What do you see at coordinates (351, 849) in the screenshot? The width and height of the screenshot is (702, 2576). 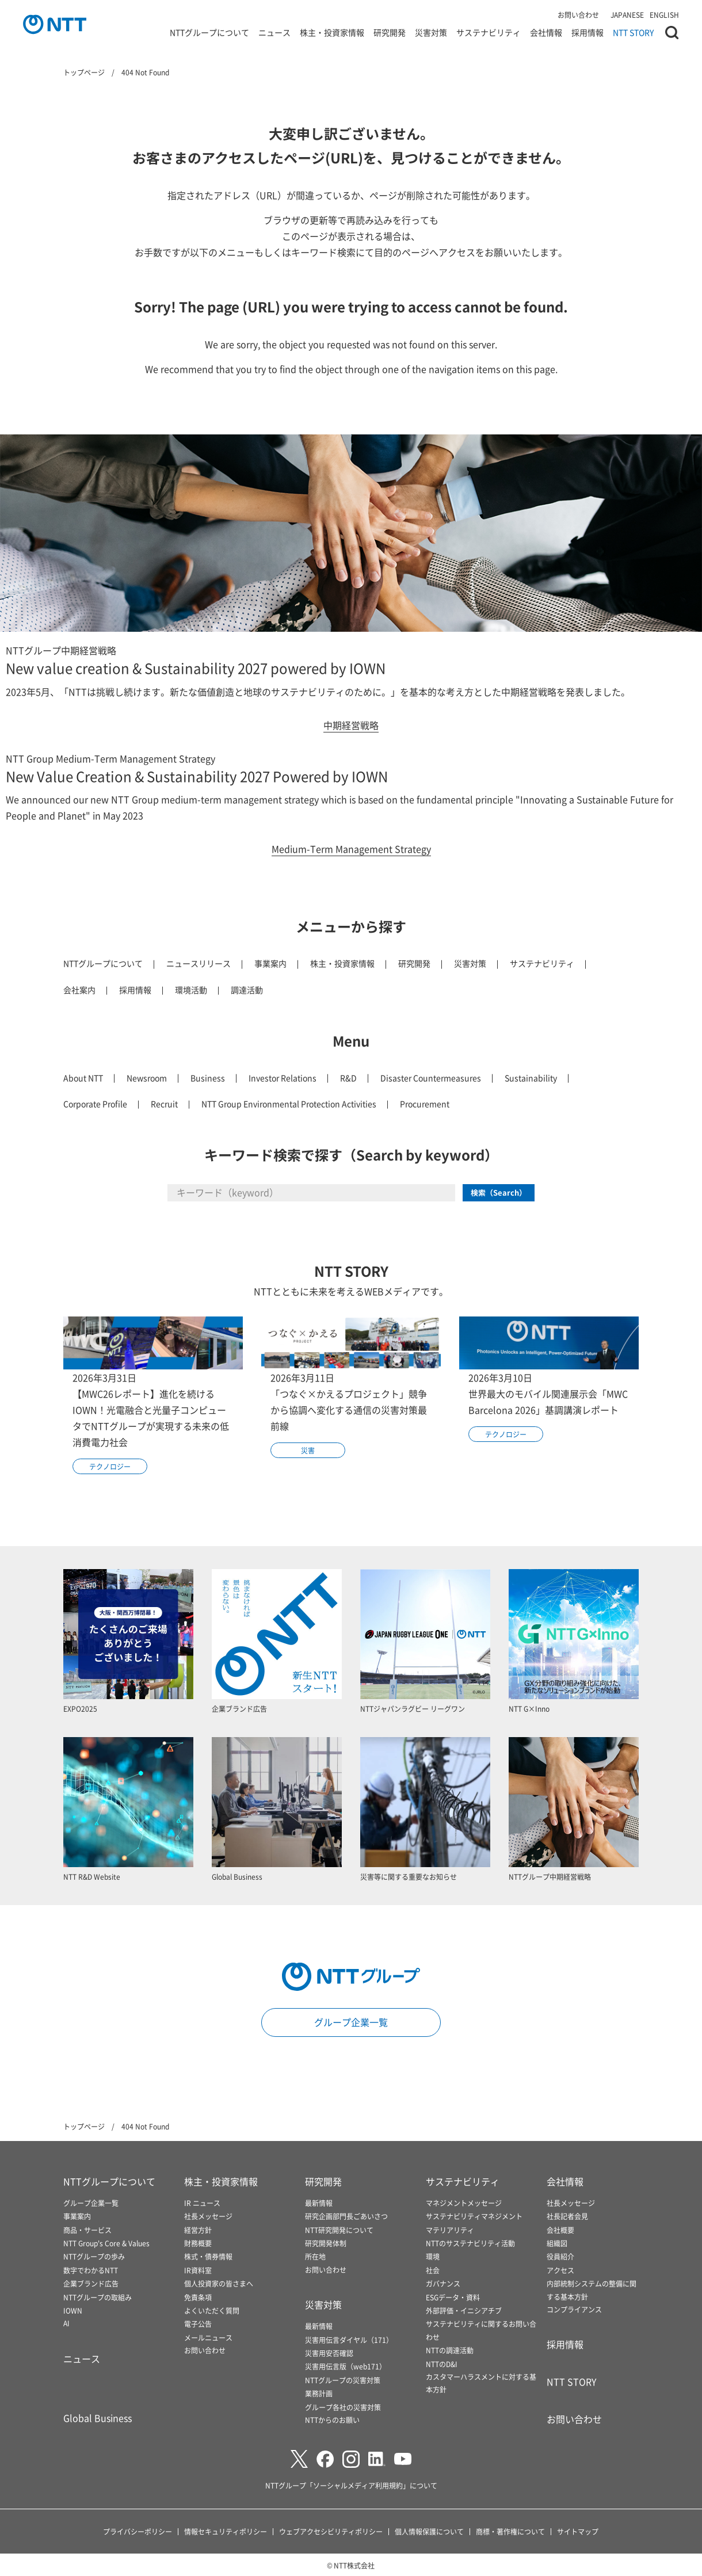 I see `Medium-Term Management Strategy` at bounding box center [351, 849].